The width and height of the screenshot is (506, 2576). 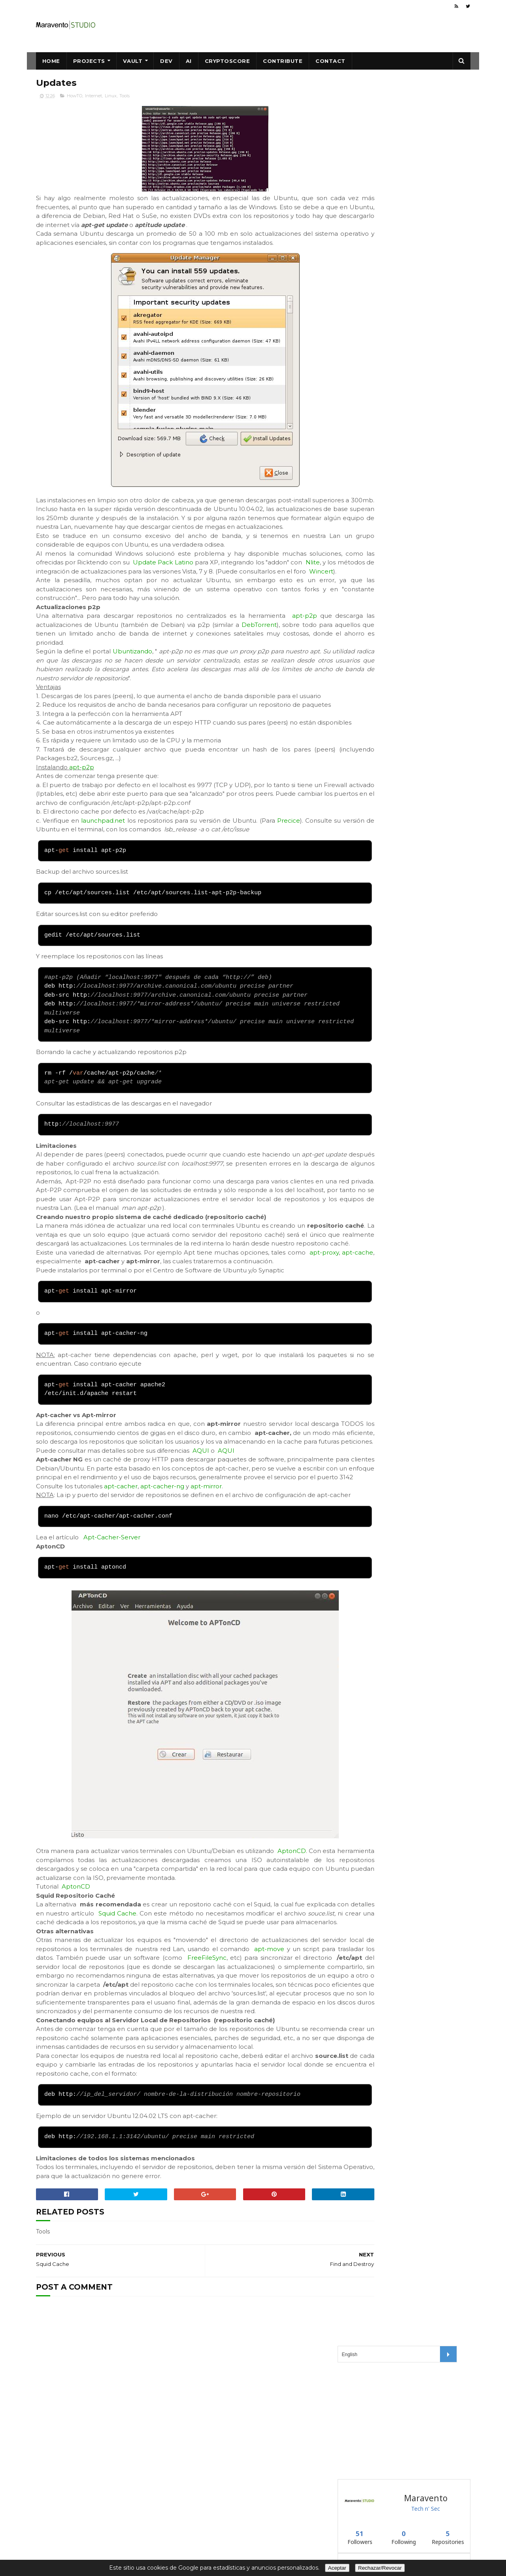 I want to click on Contact, so click(x=330, y=61).